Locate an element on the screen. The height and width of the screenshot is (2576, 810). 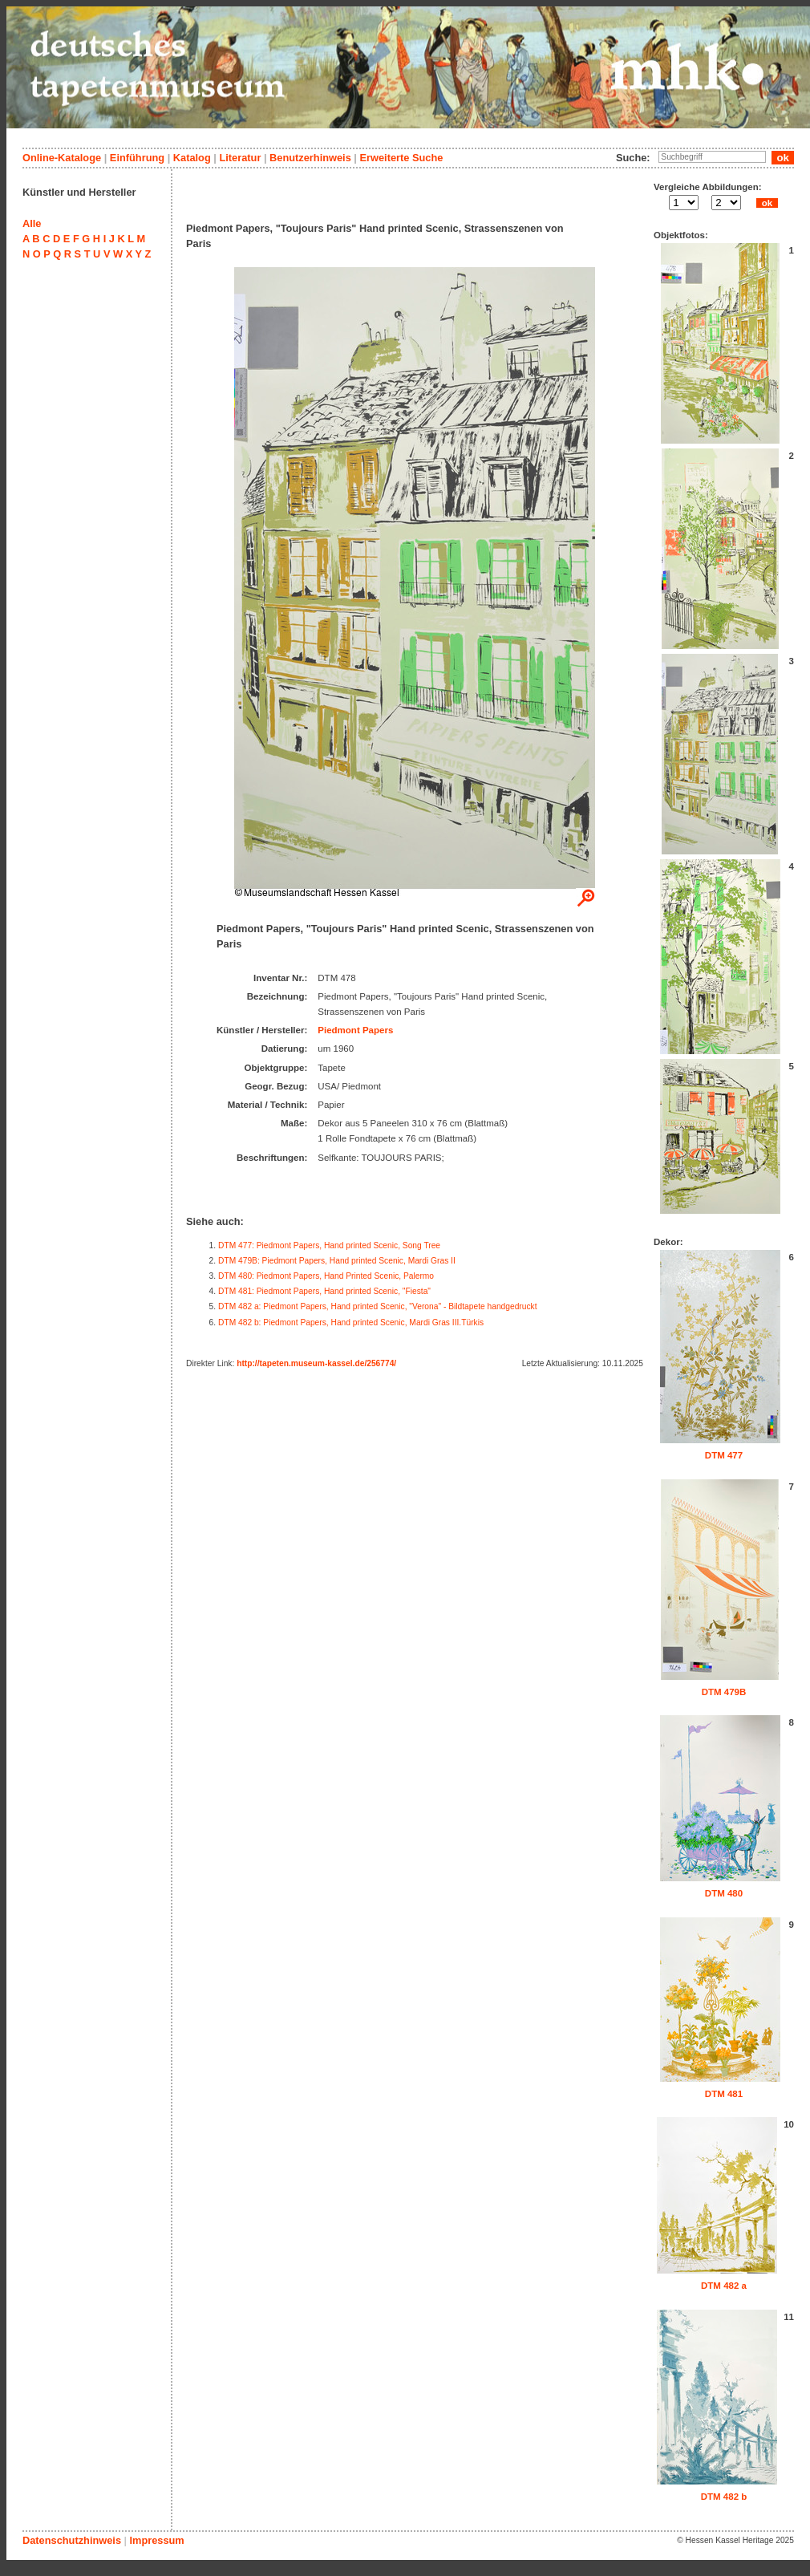
DTM 482 a: Piedmont Papers, Hand printed Scenic, "Verona" - Bildtapete handgedruckt is located at coordinates (377, 1306).